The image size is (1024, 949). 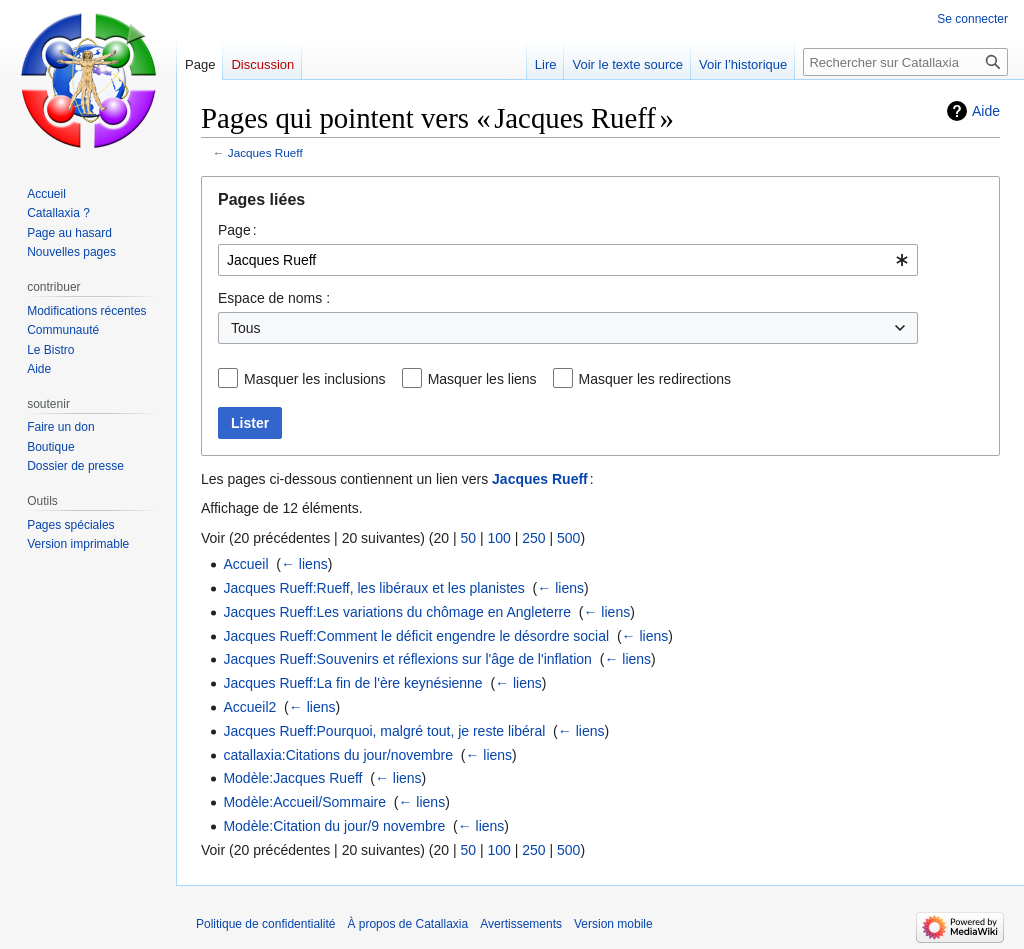 I want to click on Masquer les liens, so click(x=482, y=379).